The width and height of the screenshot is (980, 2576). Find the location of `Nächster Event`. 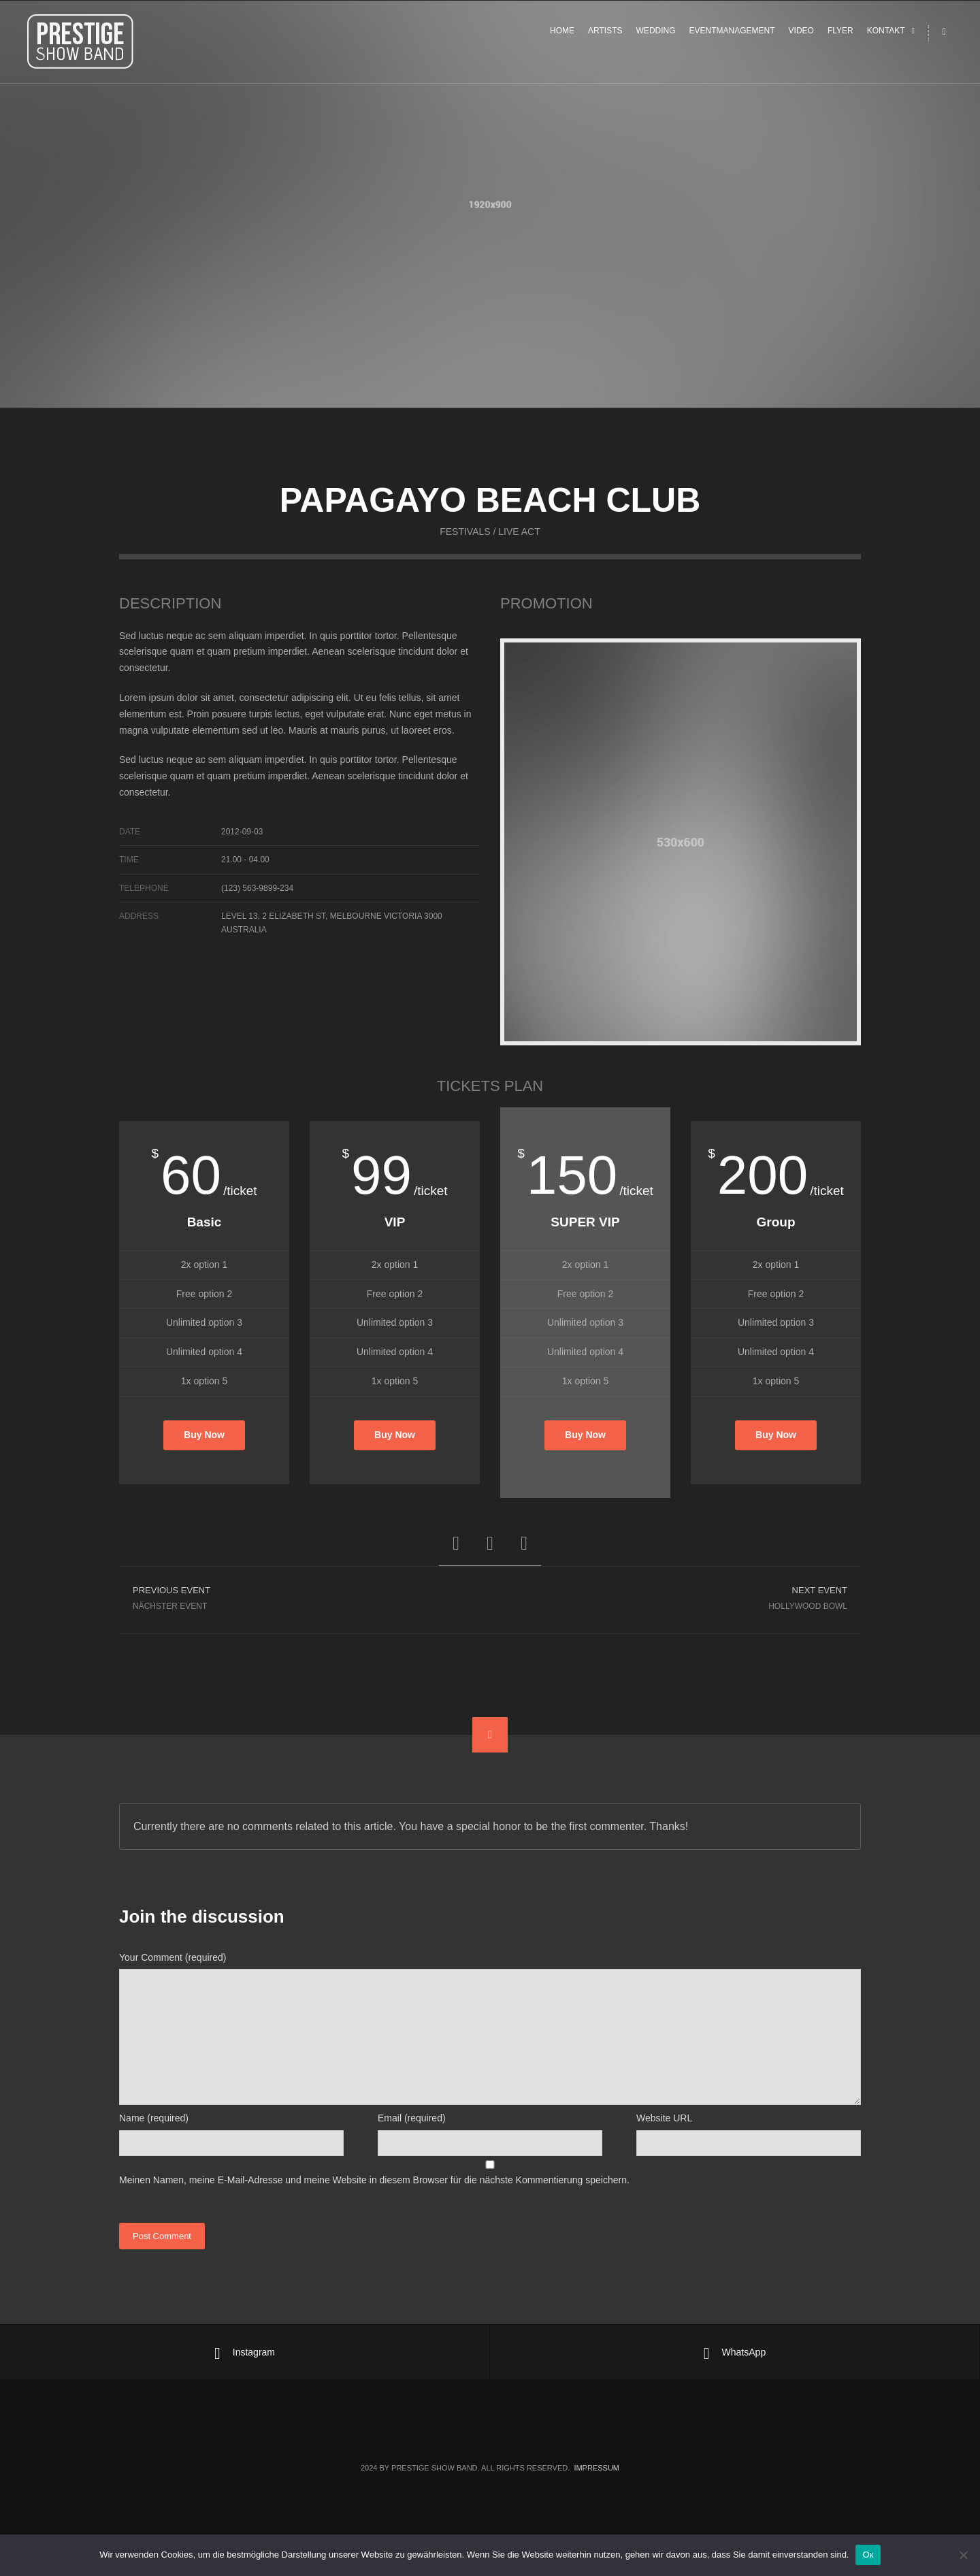

Nächster Event is located at coordinates (304, 1602).